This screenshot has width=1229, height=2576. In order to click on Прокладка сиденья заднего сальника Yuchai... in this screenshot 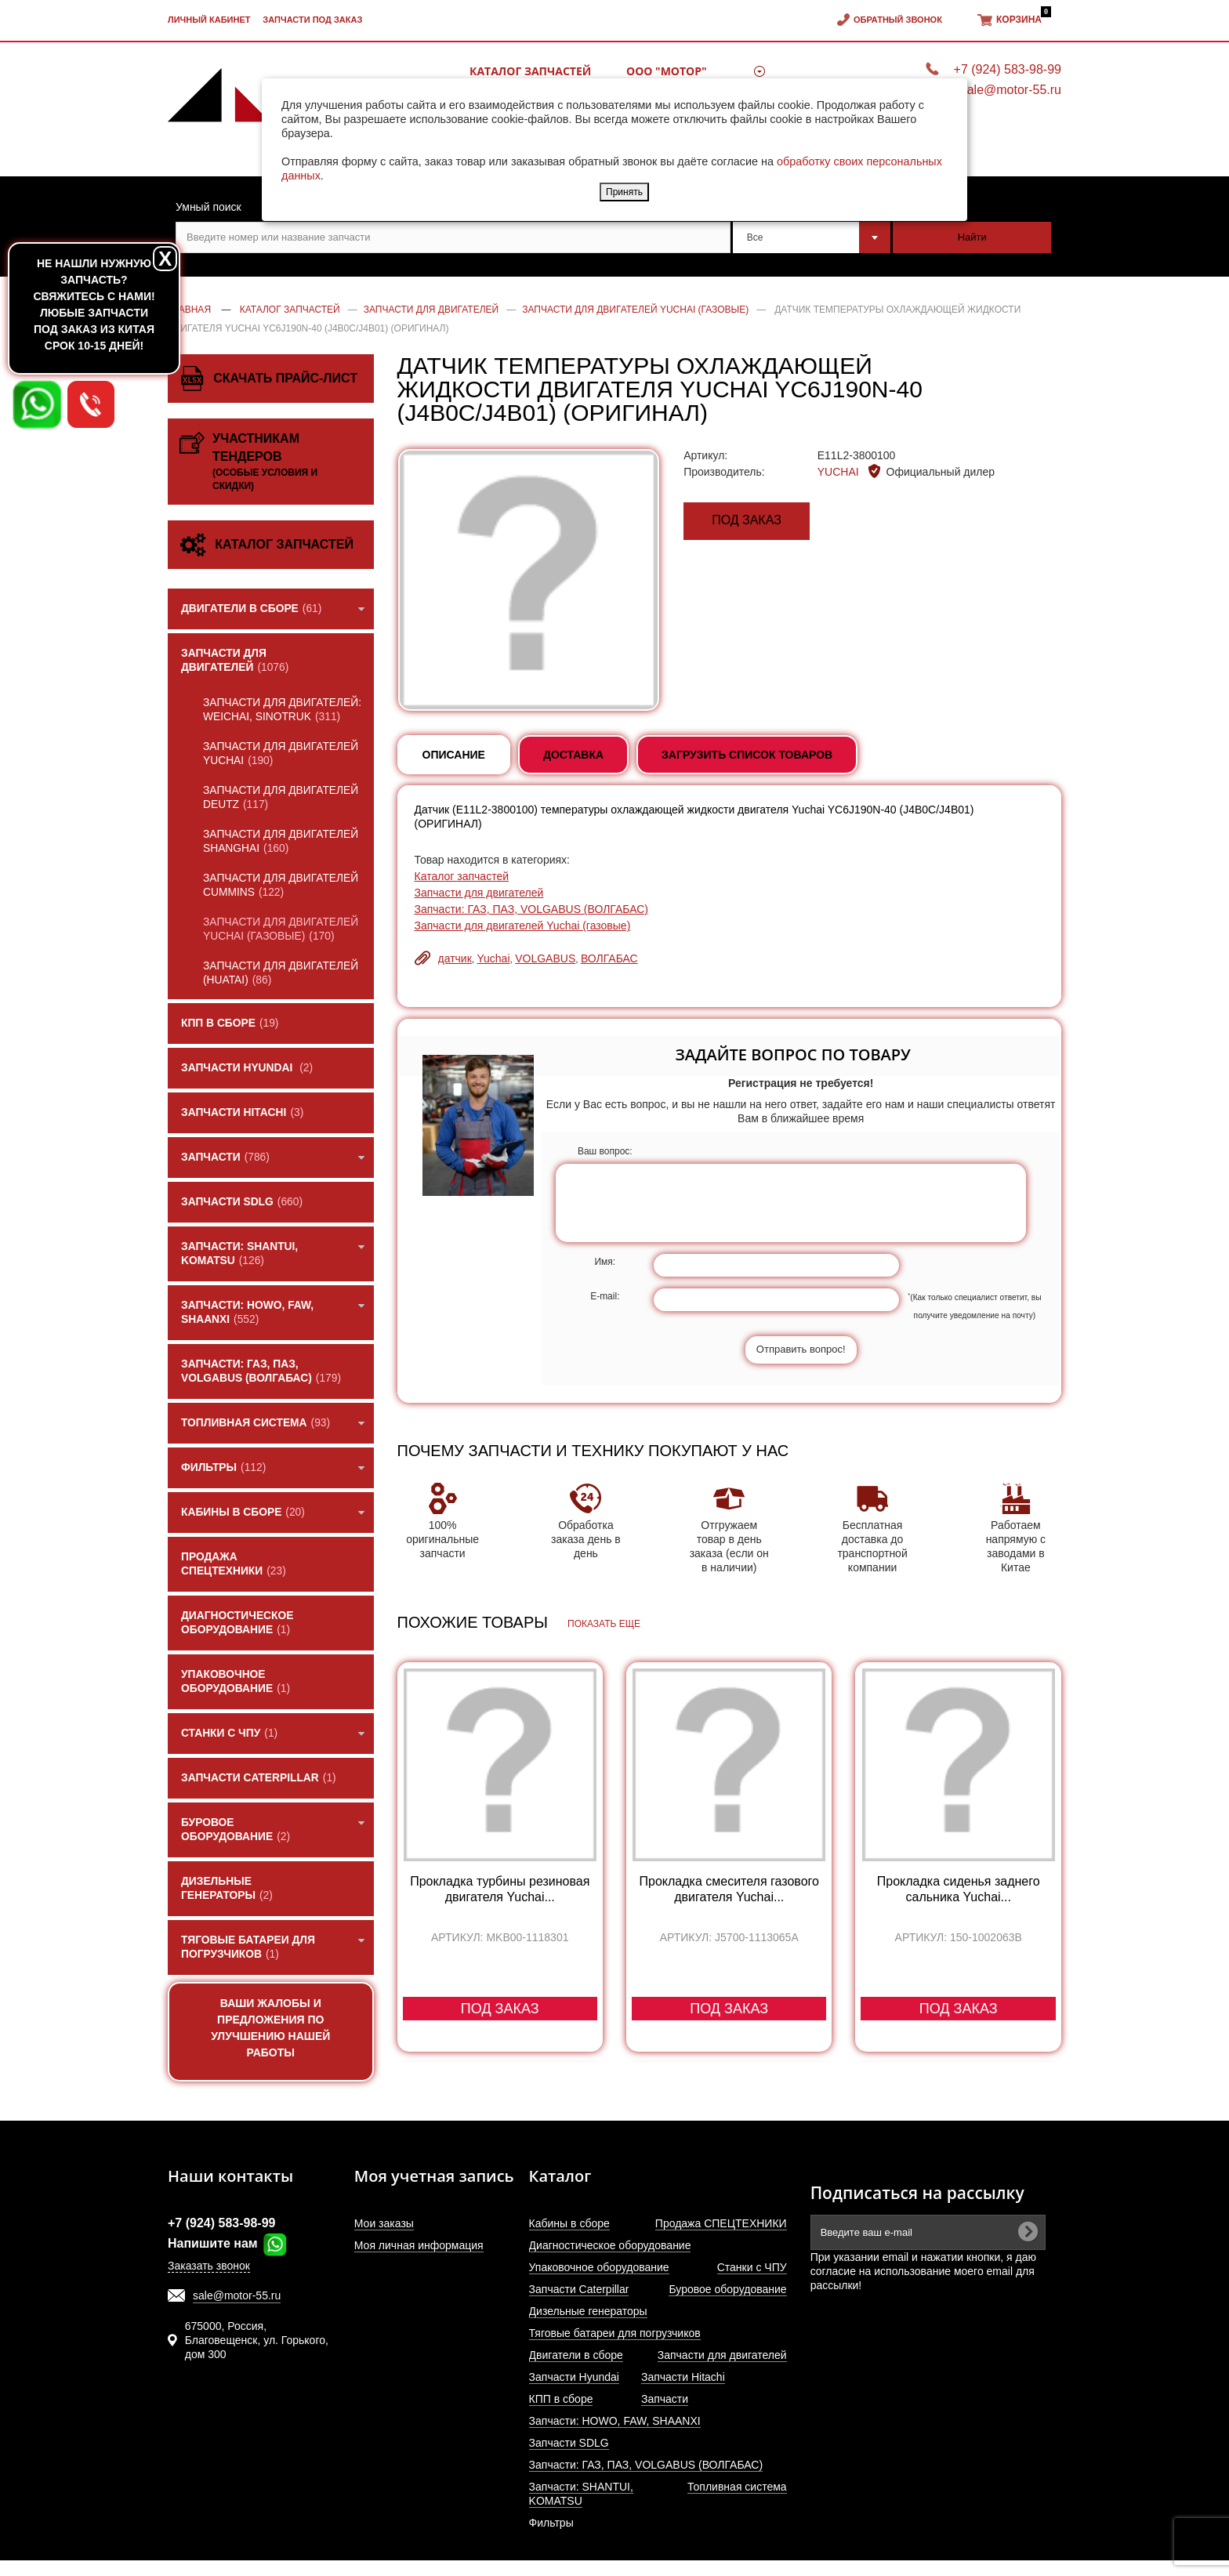, I will do `click(958, 1889)`.